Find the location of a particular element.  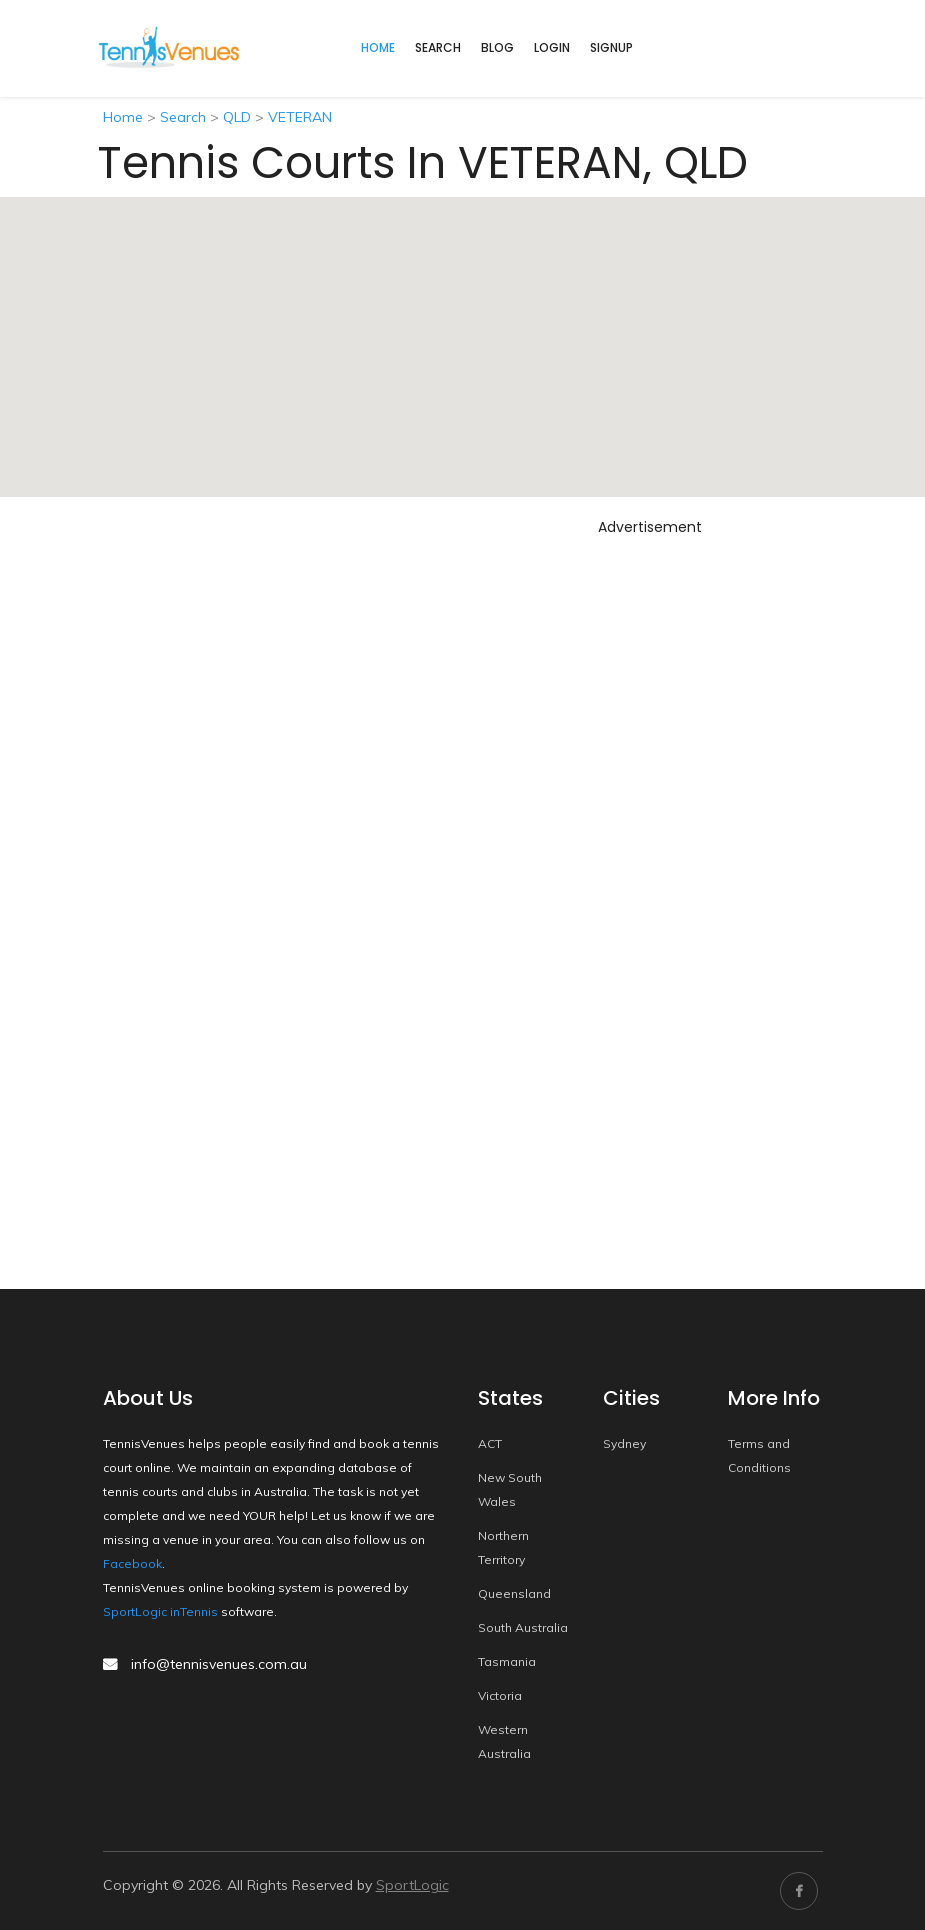

Tasmania is located at coordinates (507, 1661).